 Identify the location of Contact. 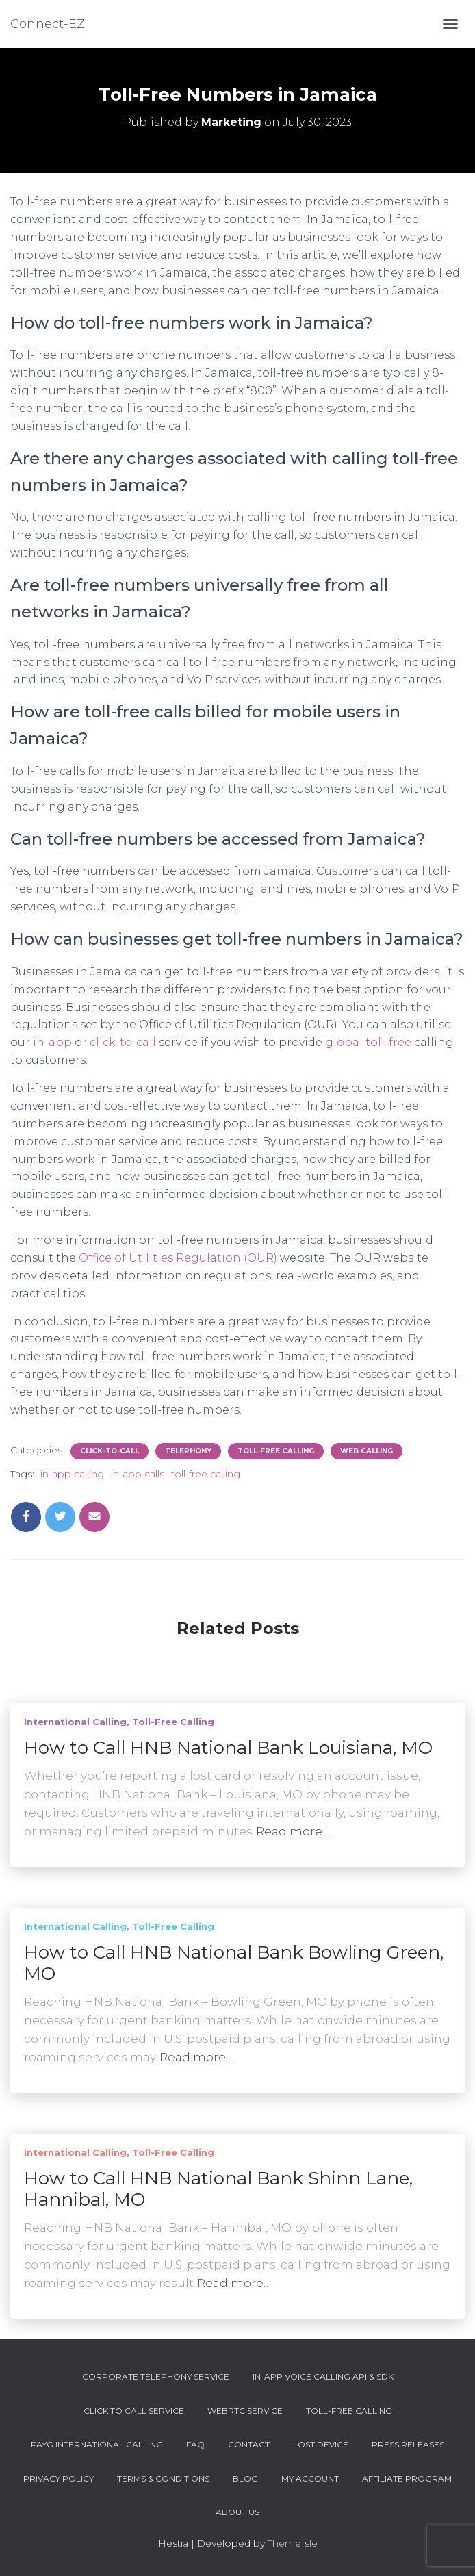
(249, 2444).